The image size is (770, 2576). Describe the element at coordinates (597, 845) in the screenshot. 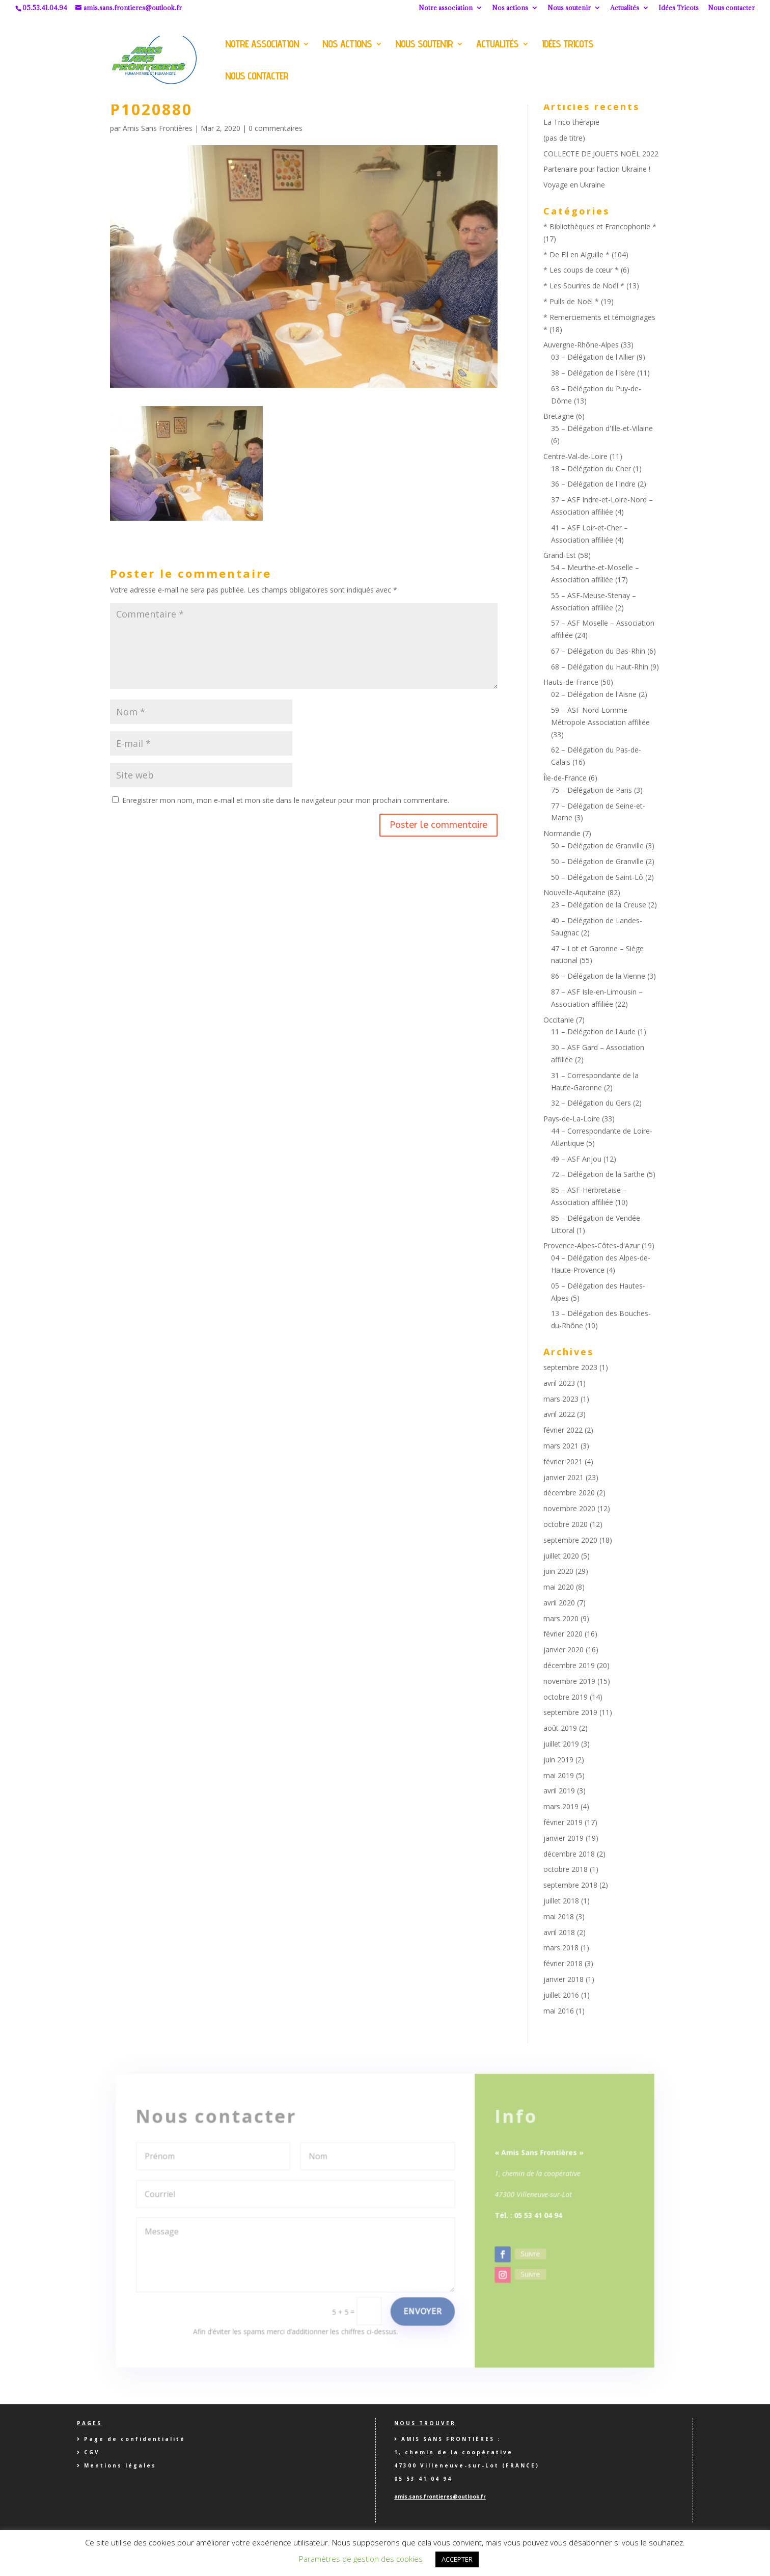

I see `50 – Délégation de Granville` at that location.